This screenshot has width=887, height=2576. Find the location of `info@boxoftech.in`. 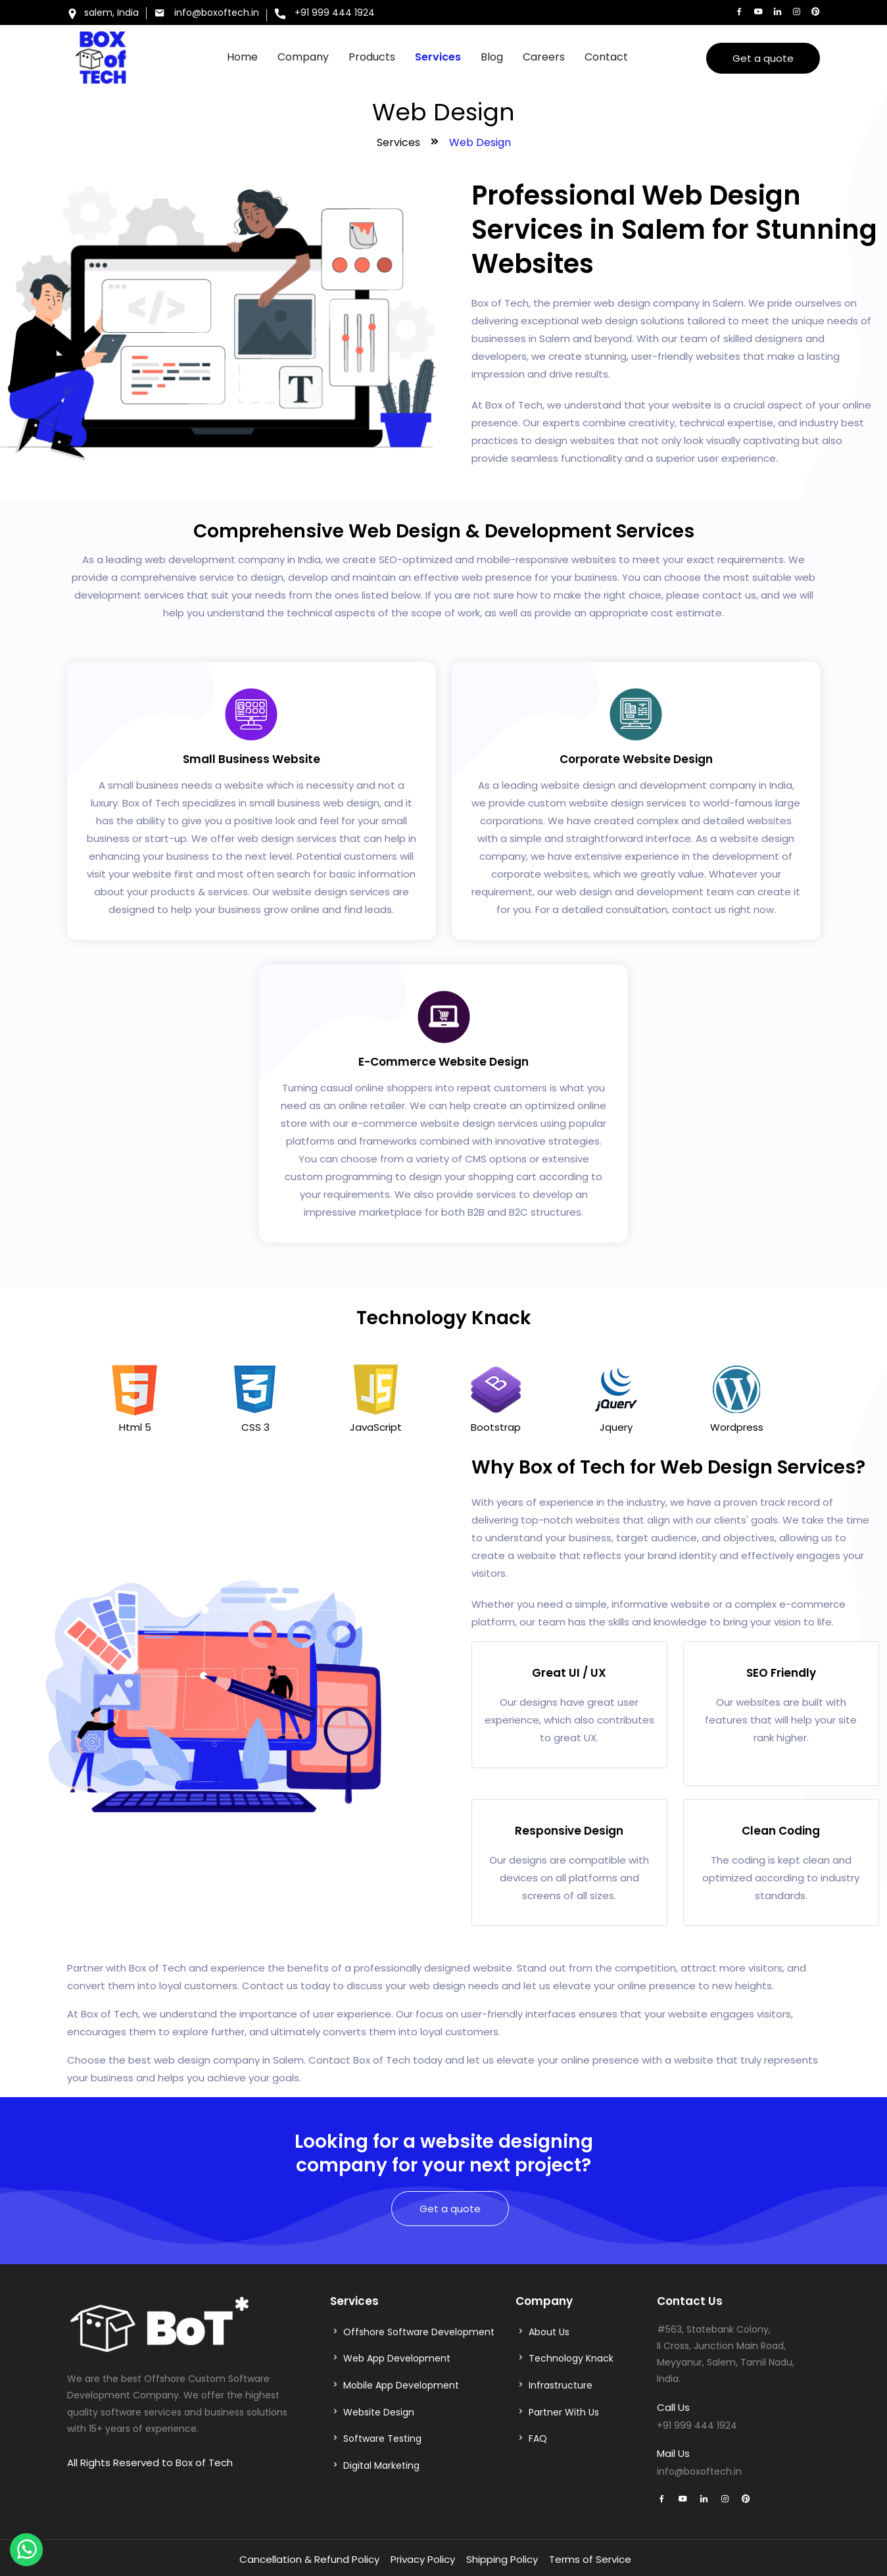

info@boxoftech.in is located at coordinates (207, 12).